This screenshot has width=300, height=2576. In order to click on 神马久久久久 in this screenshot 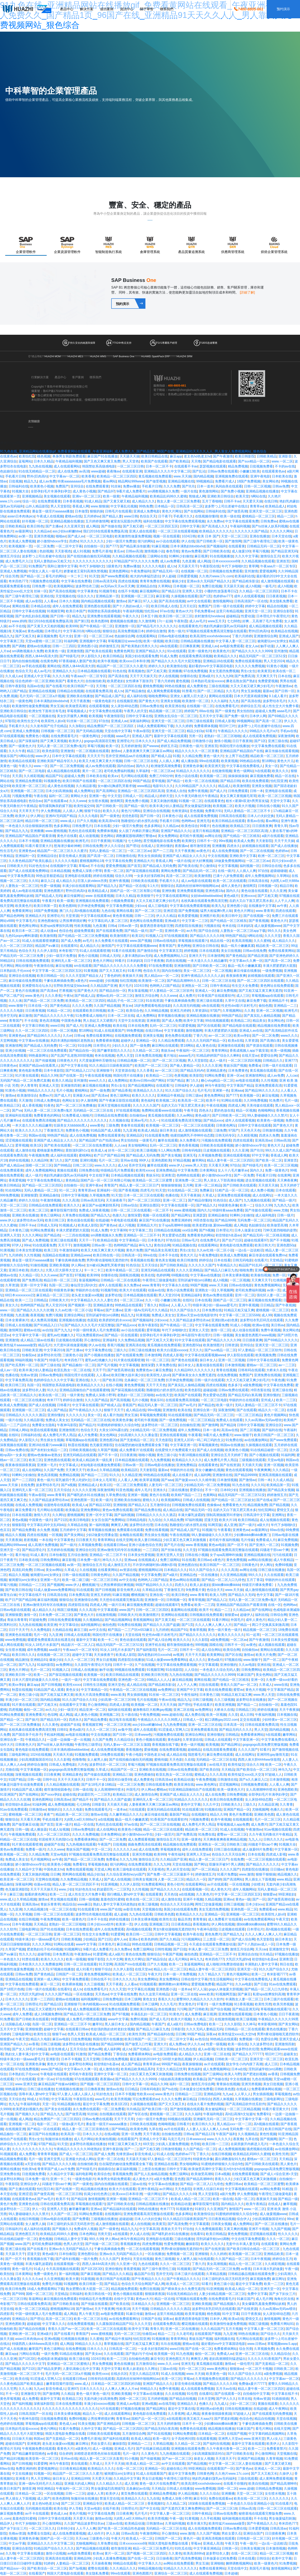, I will do `click(112, 1560)`.